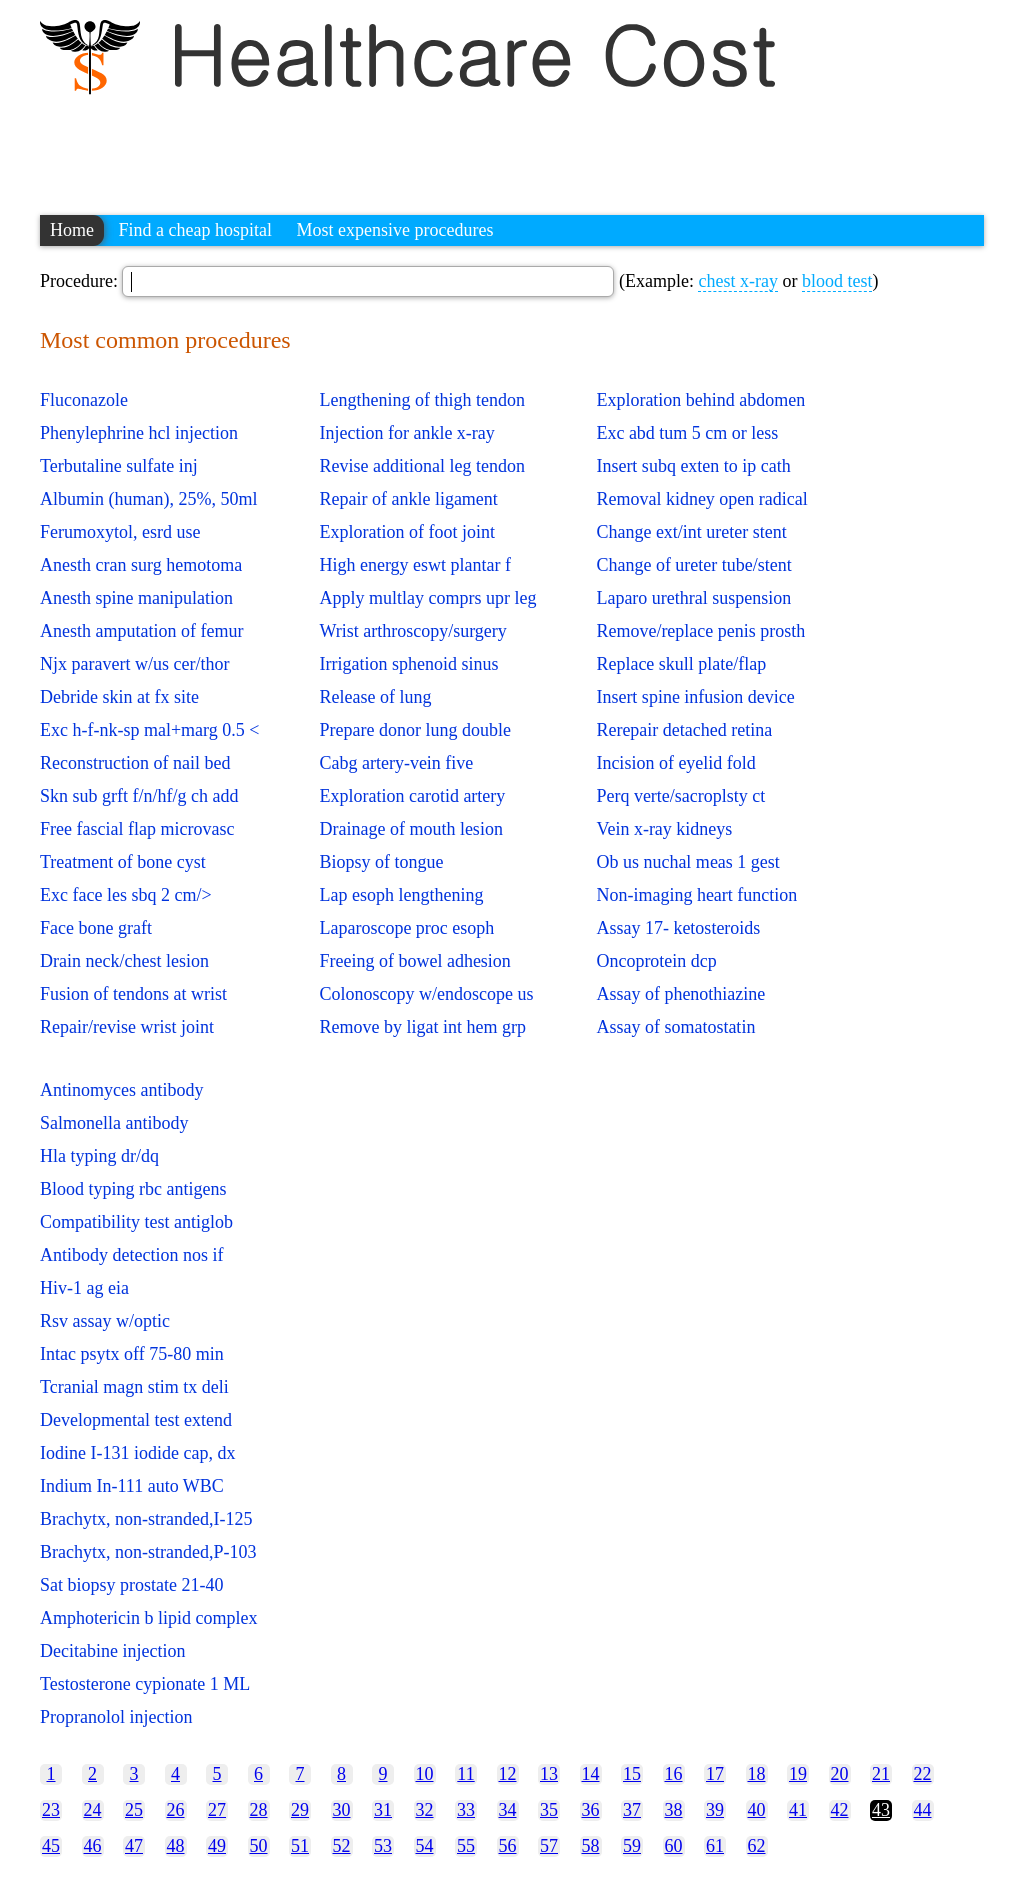 This screenshot has height=1892, width=1024. Describe the element at coordinates (684, 730) in the screenshot. I see `Rerepair detached retina` at that location.